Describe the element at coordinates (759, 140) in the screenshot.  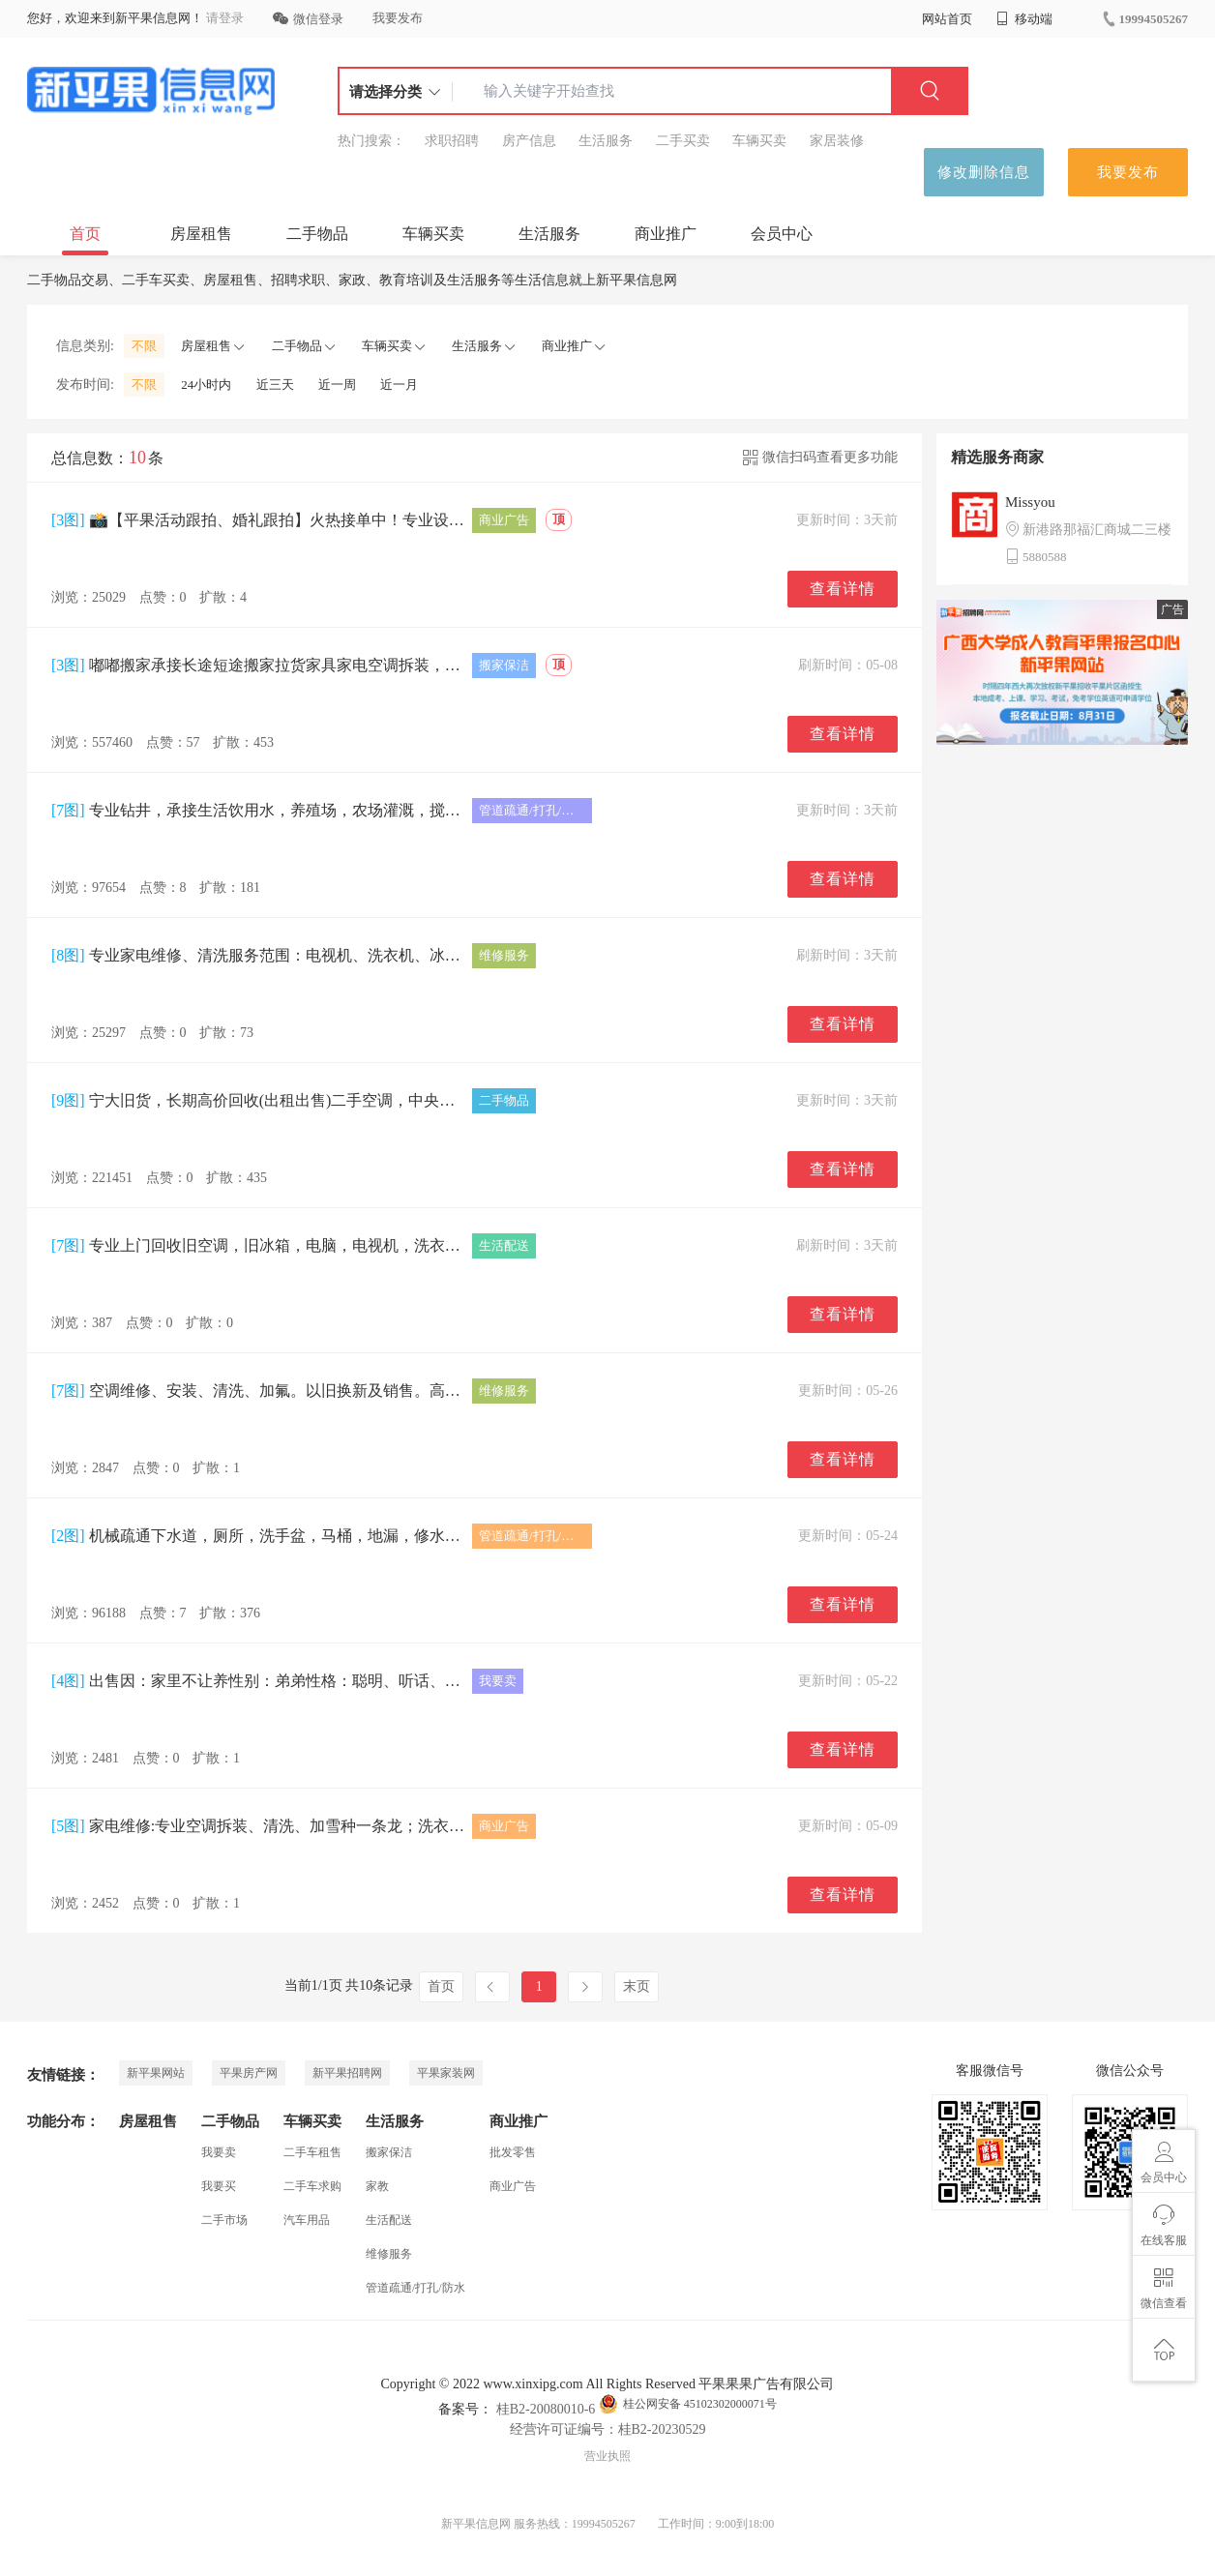
I see `车辆买卖` at that location.